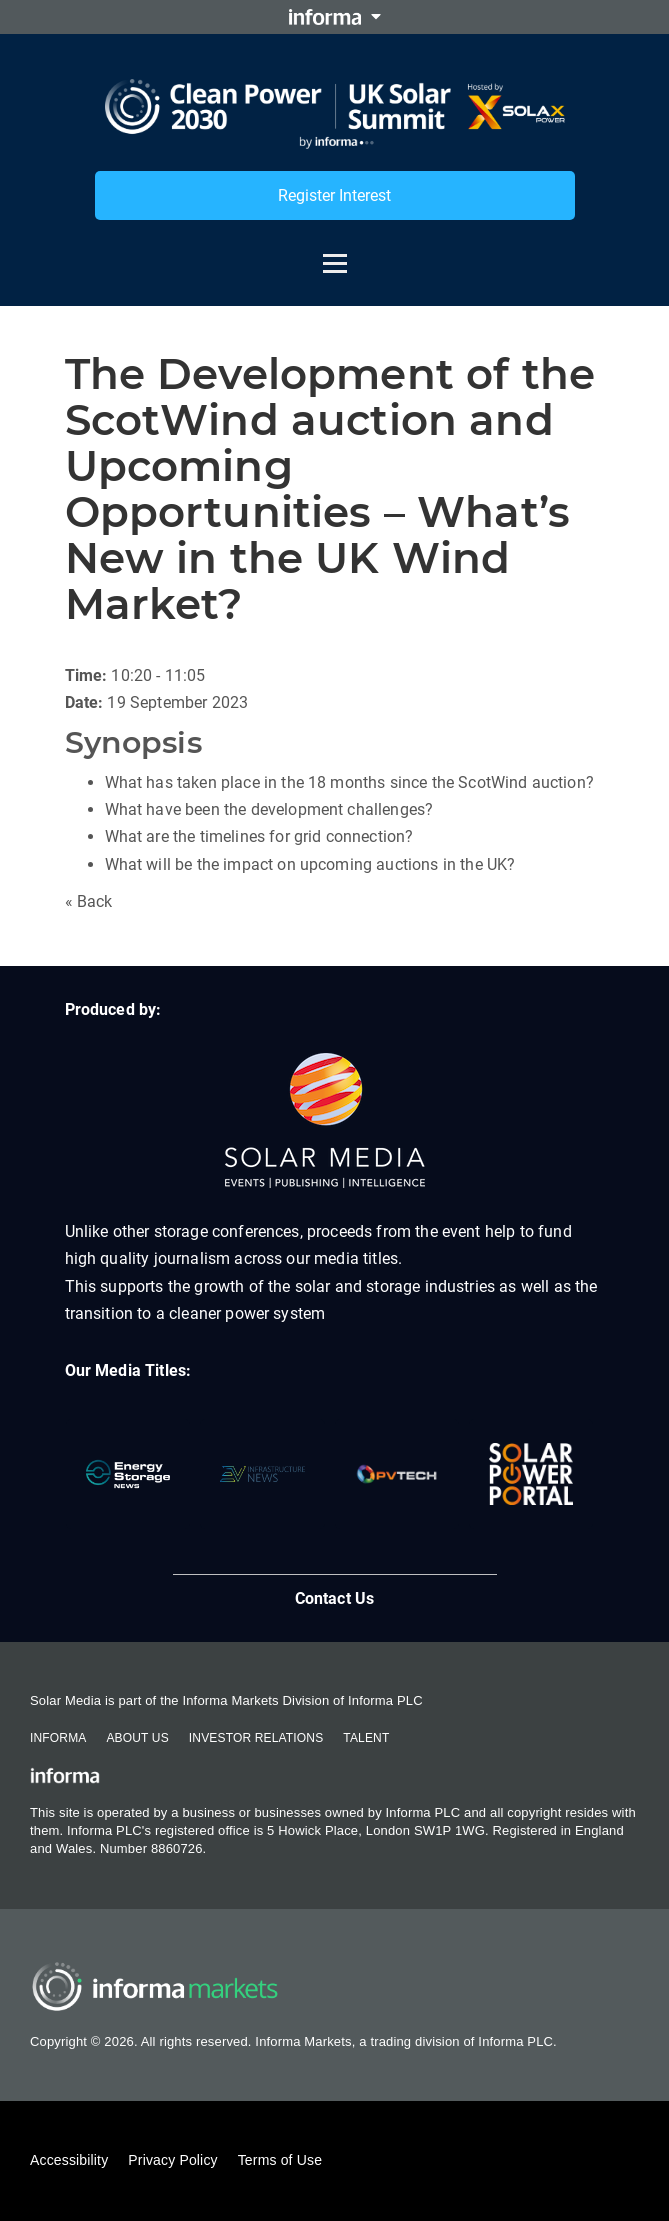  I want to click on « Back, so click(89, 901).